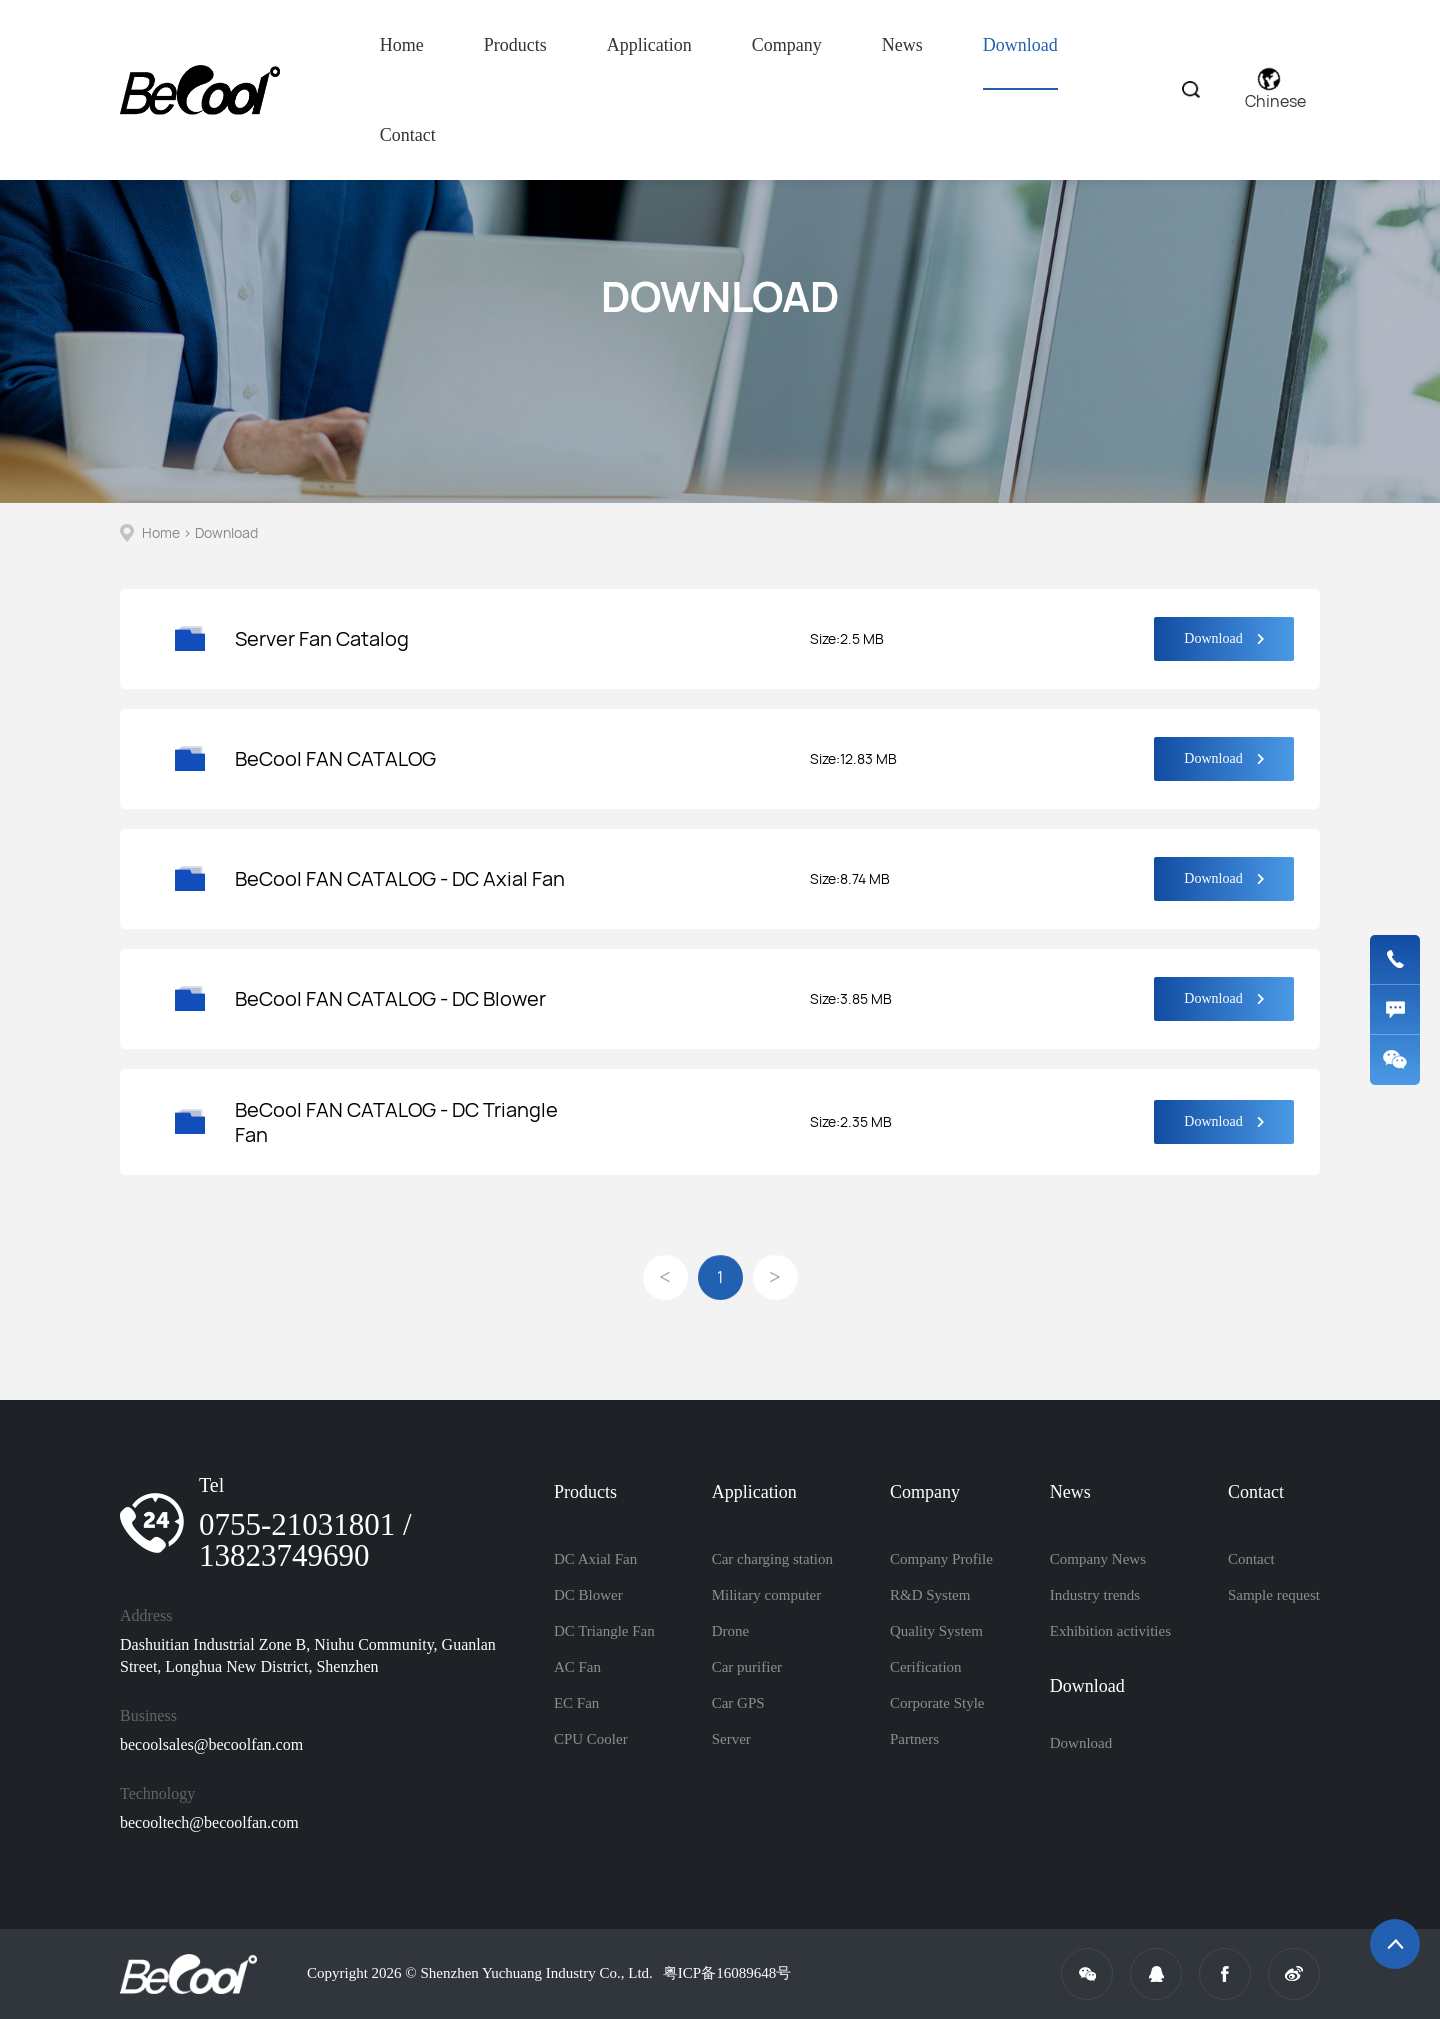 The height and width of the screenshot is (2019, 1440). What do you see at coordinates (1274, 1595) in the screenshot?
I see `Sample request` at bounding box center [1274, 1595].